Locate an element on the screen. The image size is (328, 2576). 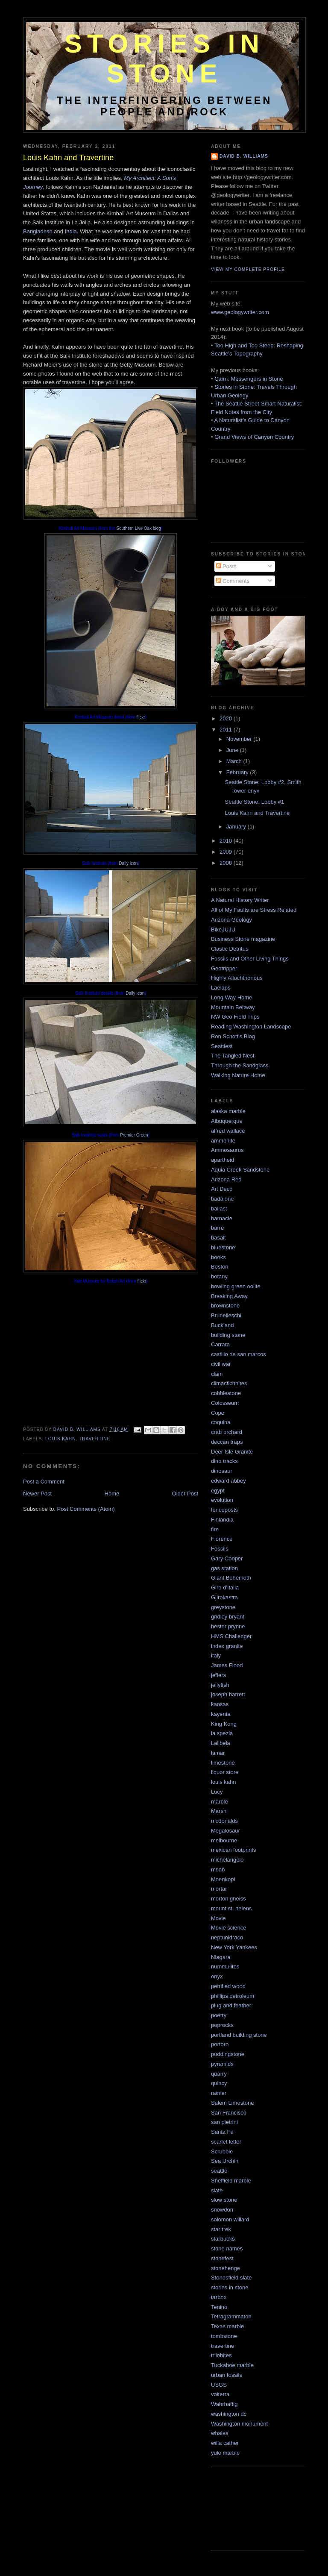
Gary Cooper is located at coordinates (227, 1558).